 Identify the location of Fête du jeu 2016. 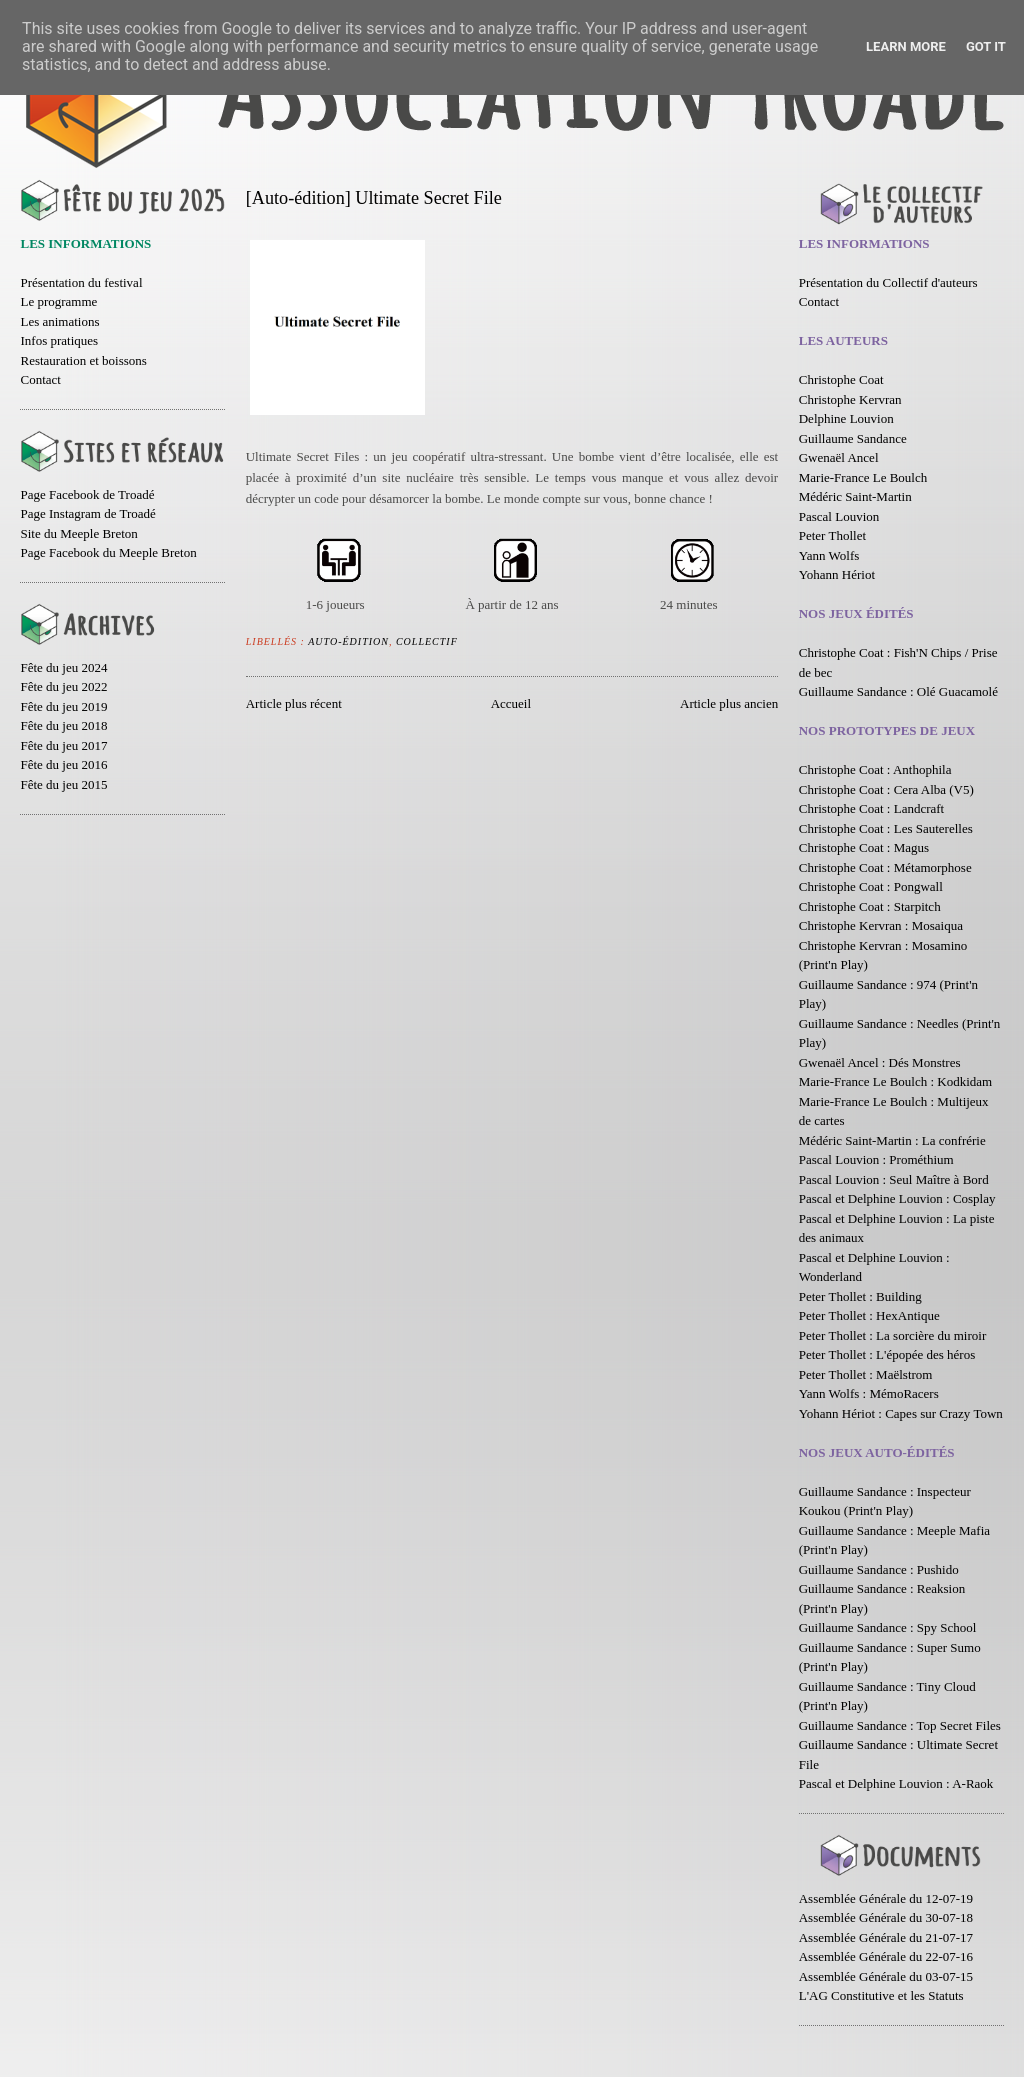
(63, 764).